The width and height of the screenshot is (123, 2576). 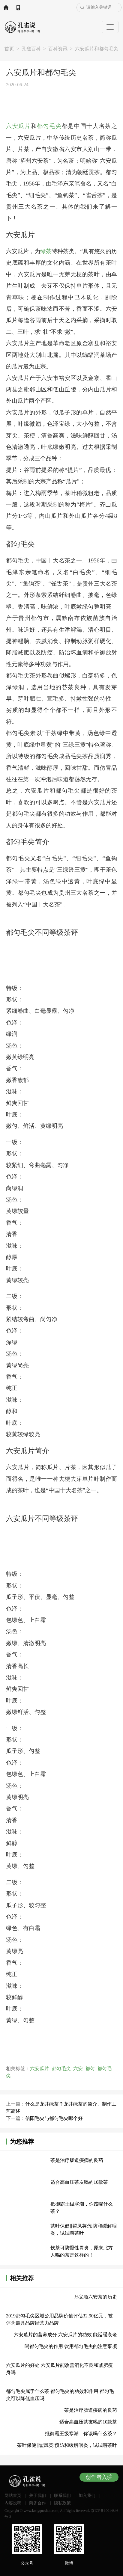 What do you see at coordinates (12, 2503) in the screenshot?
I see `内容投稿` at bounding box center [12, 2503].